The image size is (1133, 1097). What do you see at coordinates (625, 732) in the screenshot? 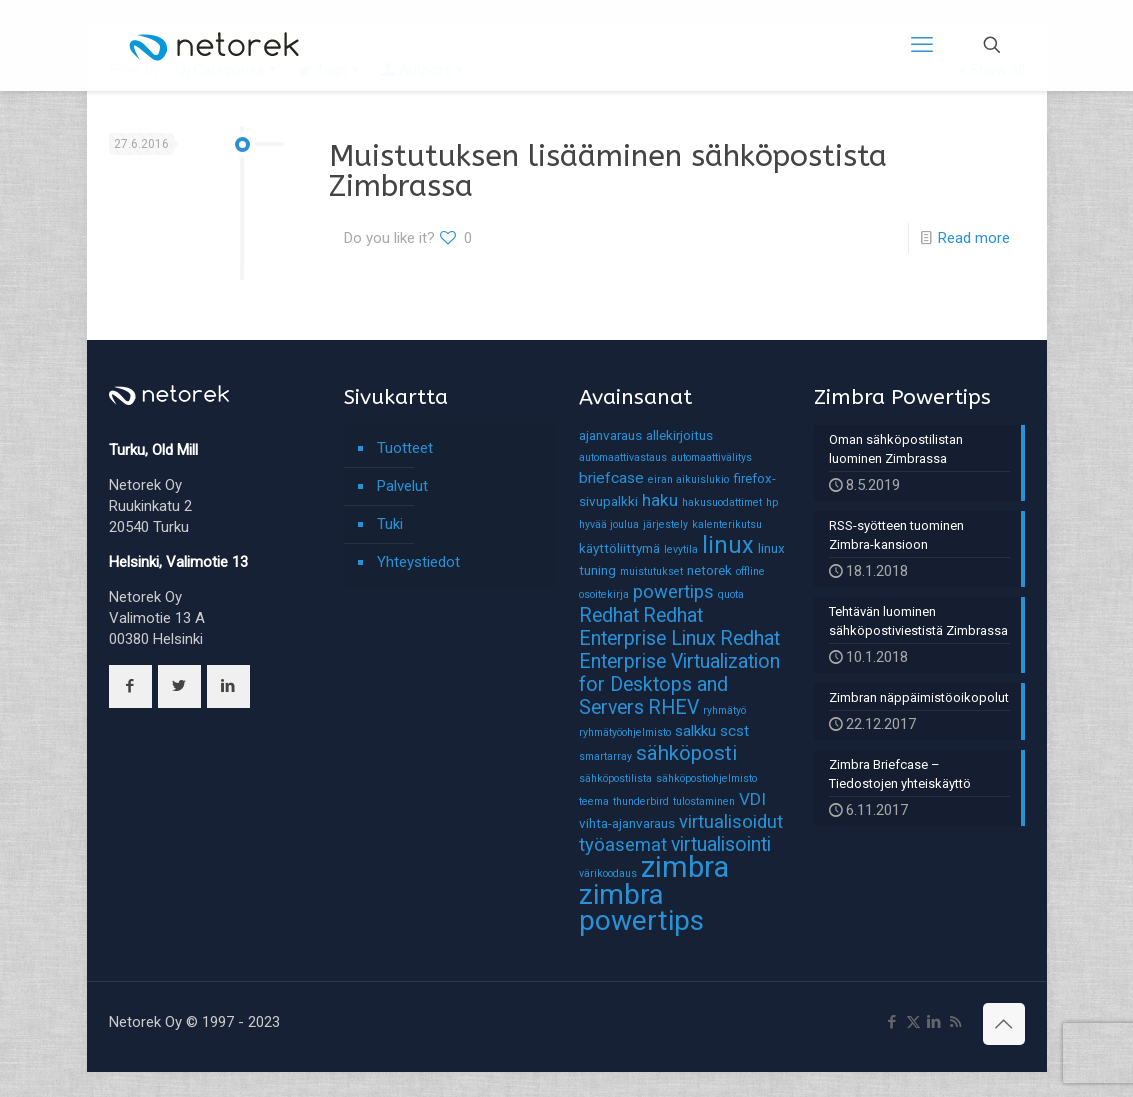
I see `ryhmätyöohjelmisto [ryhmätyöohjelmisto (1 kohde)]` at bounding box center [625, 732].